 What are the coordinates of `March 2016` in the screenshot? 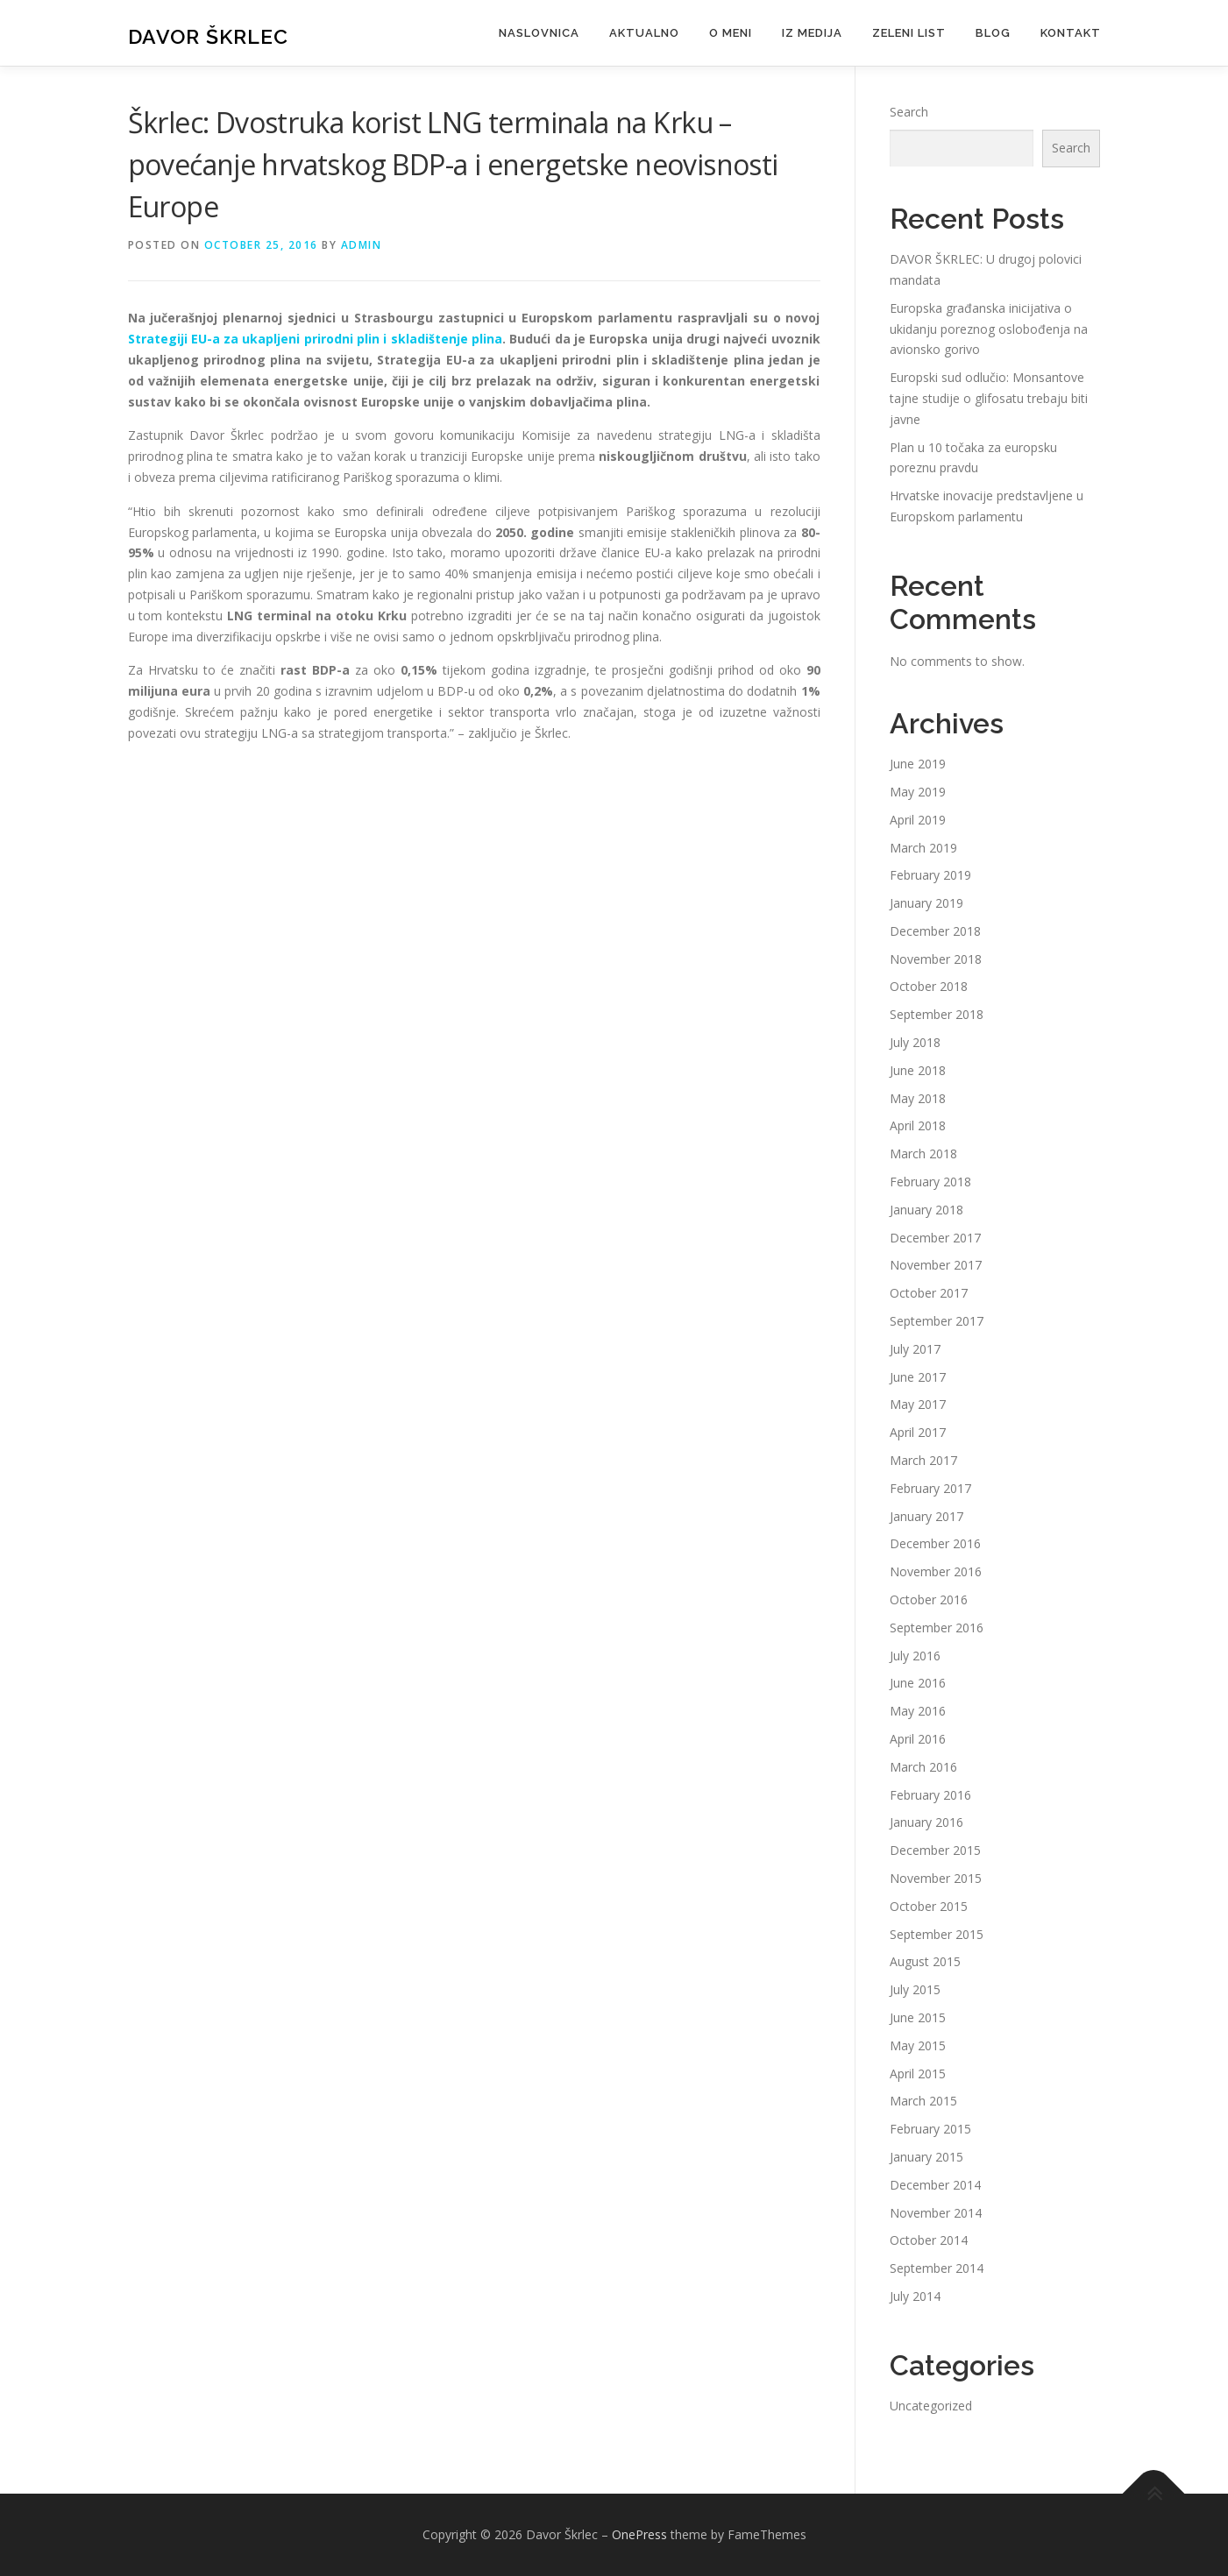 It's located at (923, 1767).